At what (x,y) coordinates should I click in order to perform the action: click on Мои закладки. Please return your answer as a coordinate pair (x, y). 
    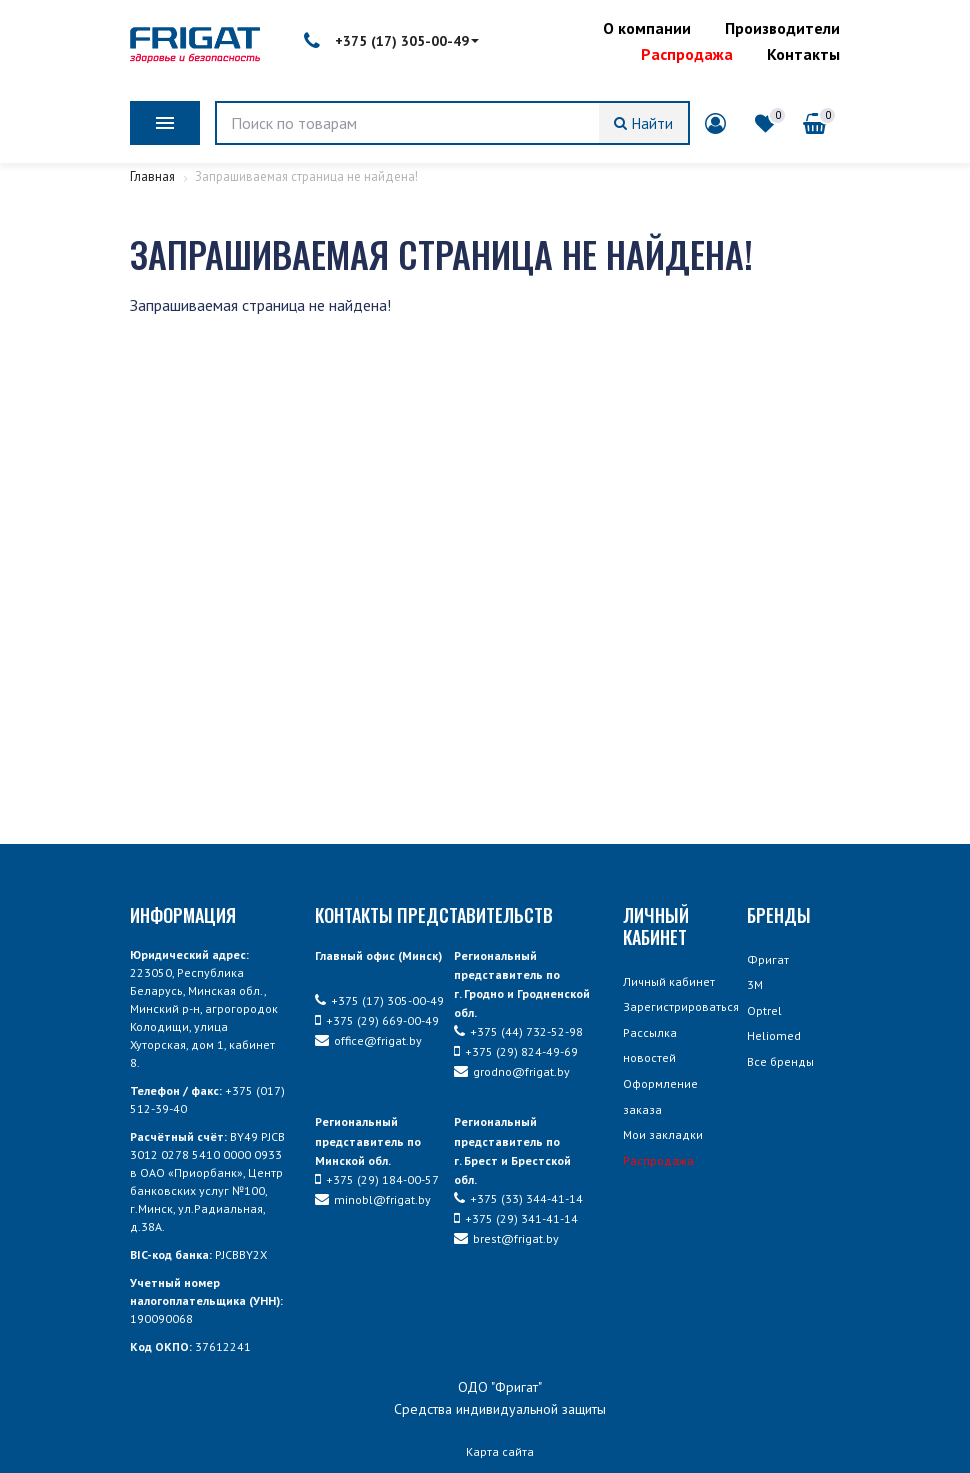
    Looking at the image, I should click on (663, 1134).